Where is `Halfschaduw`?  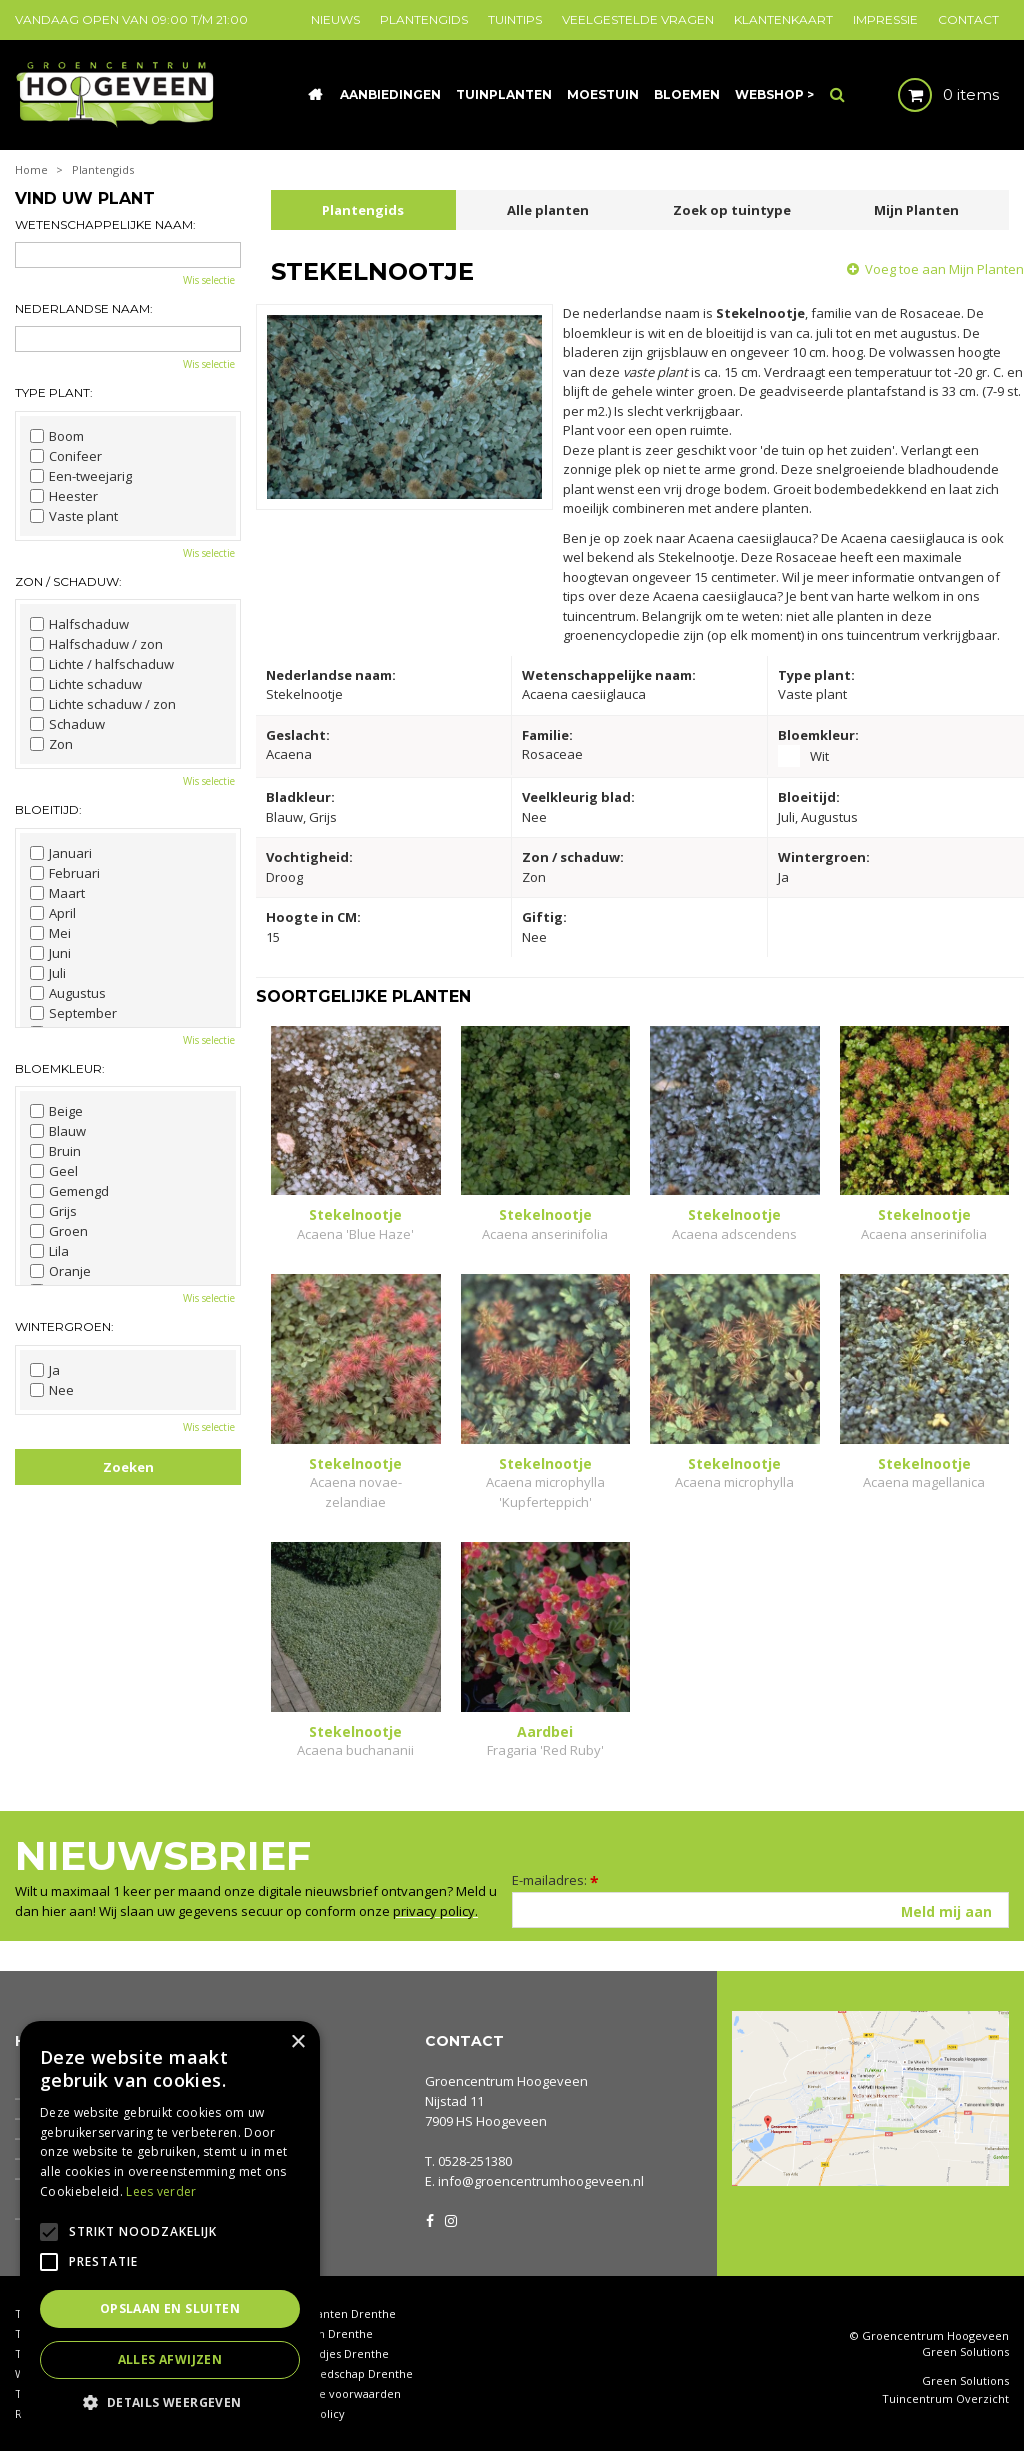 Halfschaduw is located at coordinates (79, 624).